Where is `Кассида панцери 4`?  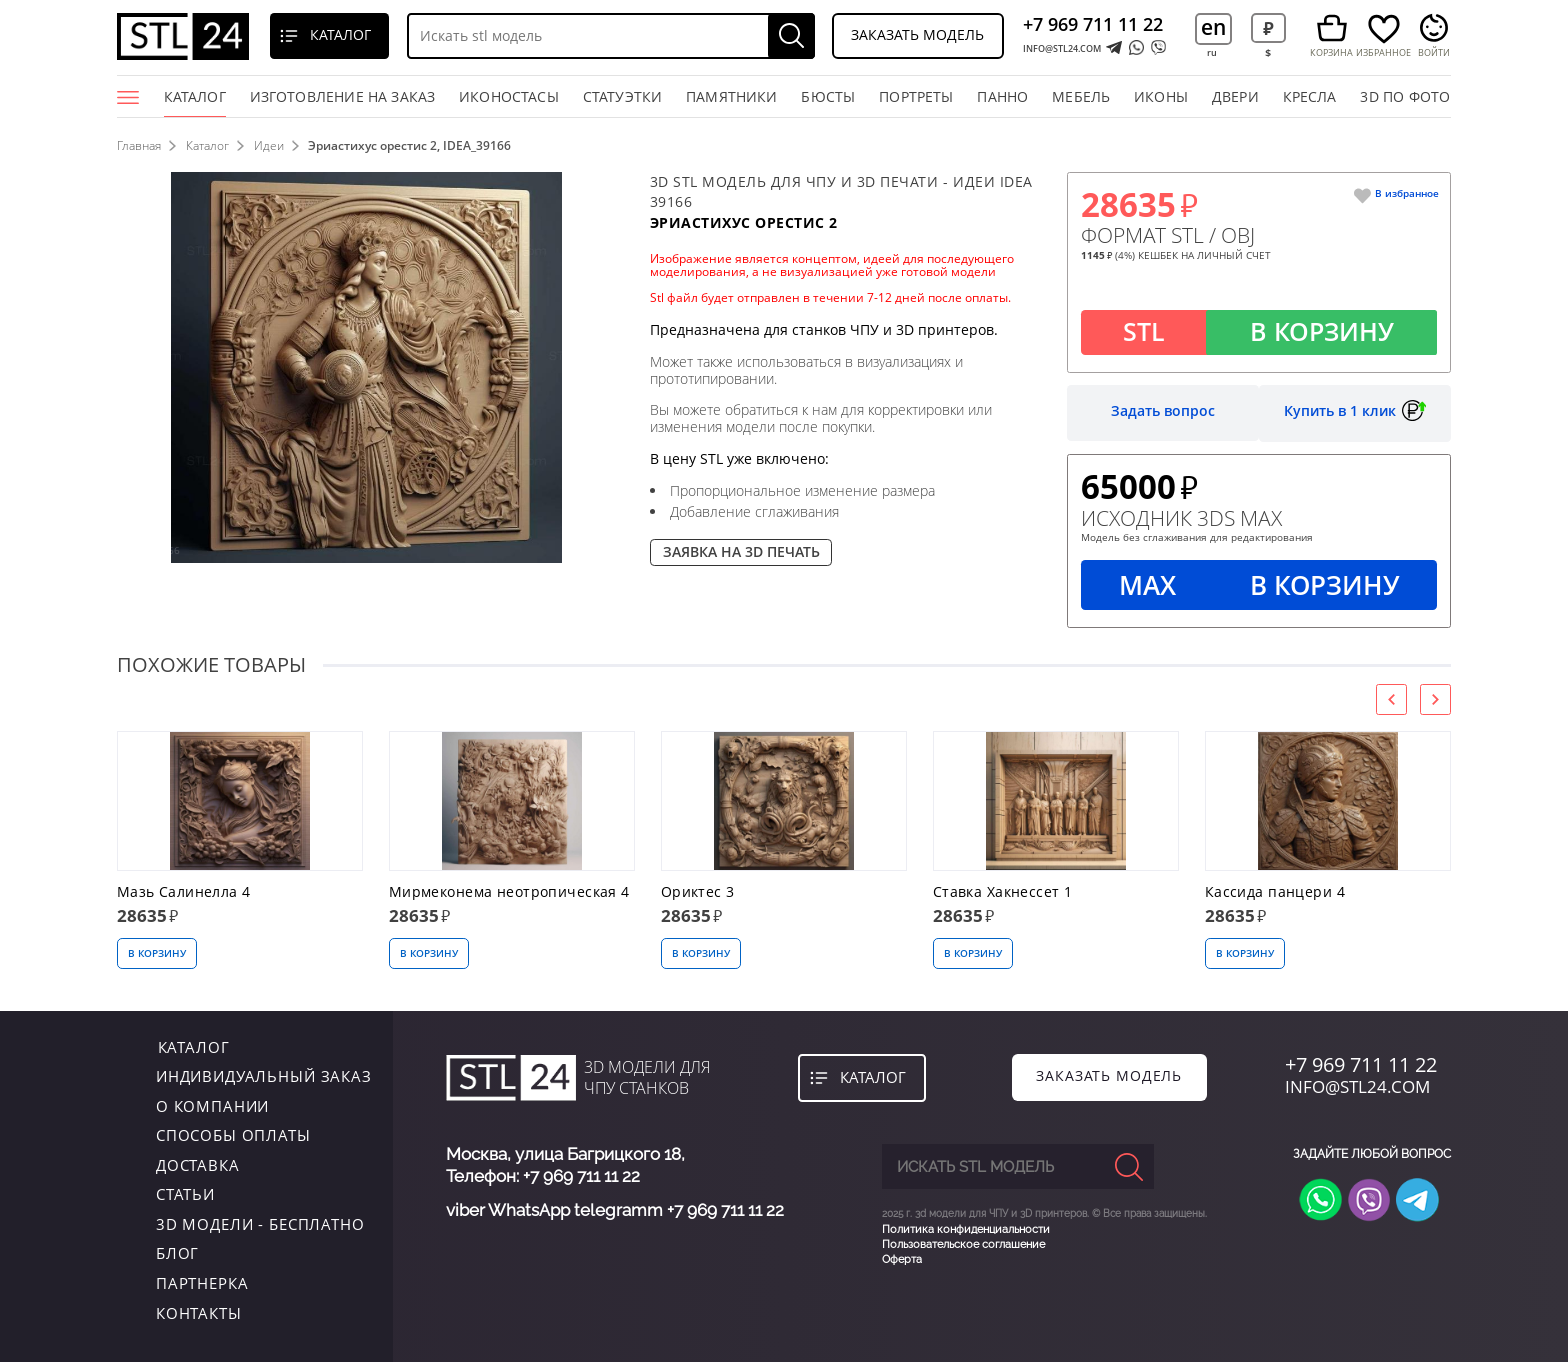
Кассида панцери 4 is located at coordinates (1275, 894).